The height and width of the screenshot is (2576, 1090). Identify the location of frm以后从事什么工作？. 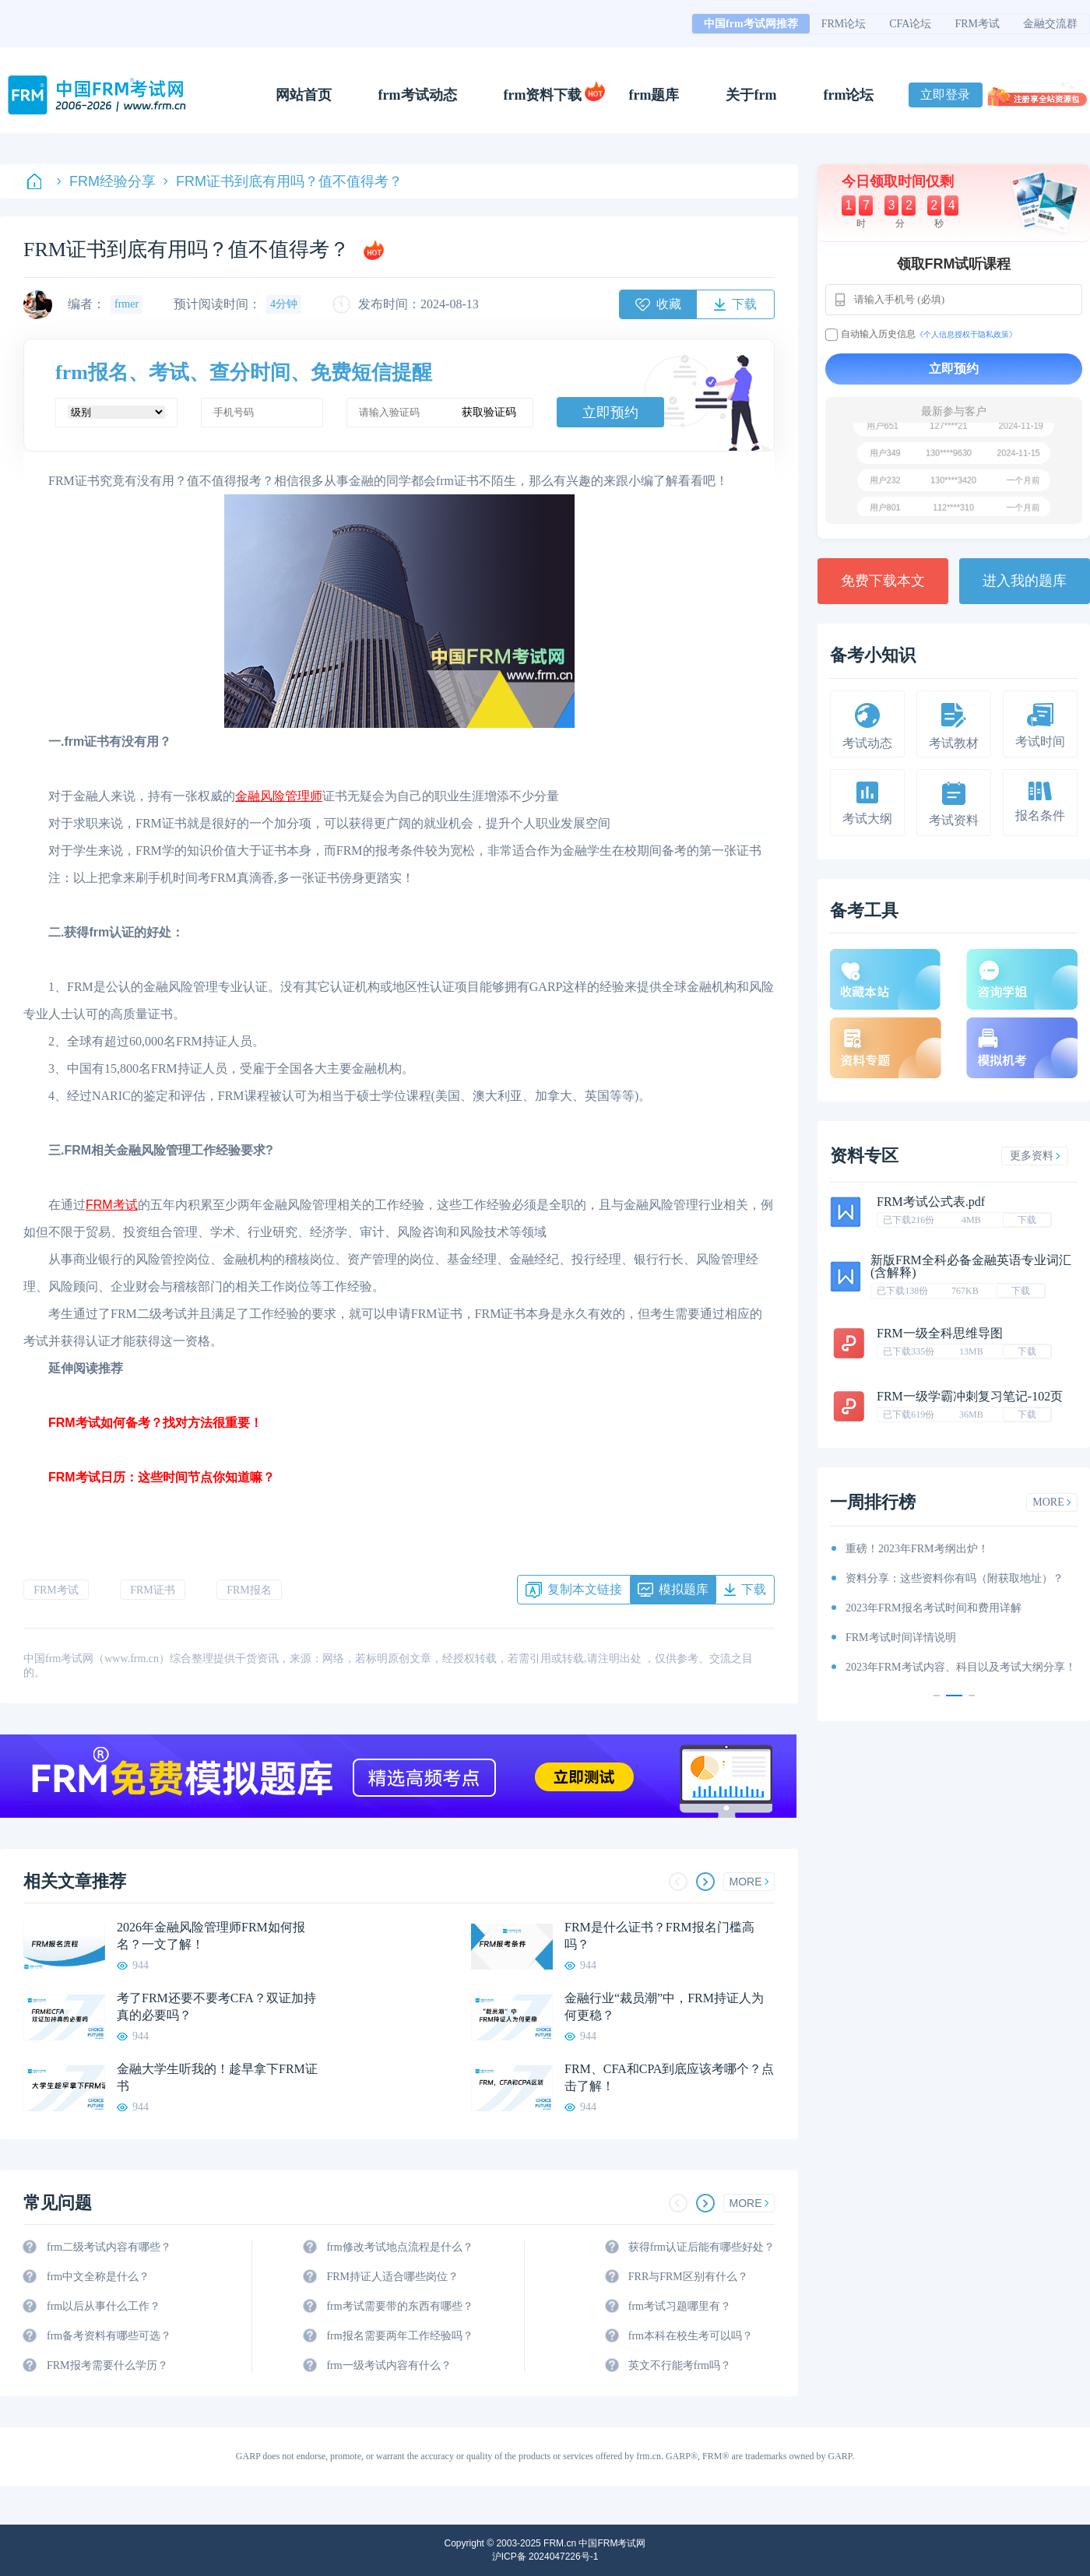
(103, 2306).